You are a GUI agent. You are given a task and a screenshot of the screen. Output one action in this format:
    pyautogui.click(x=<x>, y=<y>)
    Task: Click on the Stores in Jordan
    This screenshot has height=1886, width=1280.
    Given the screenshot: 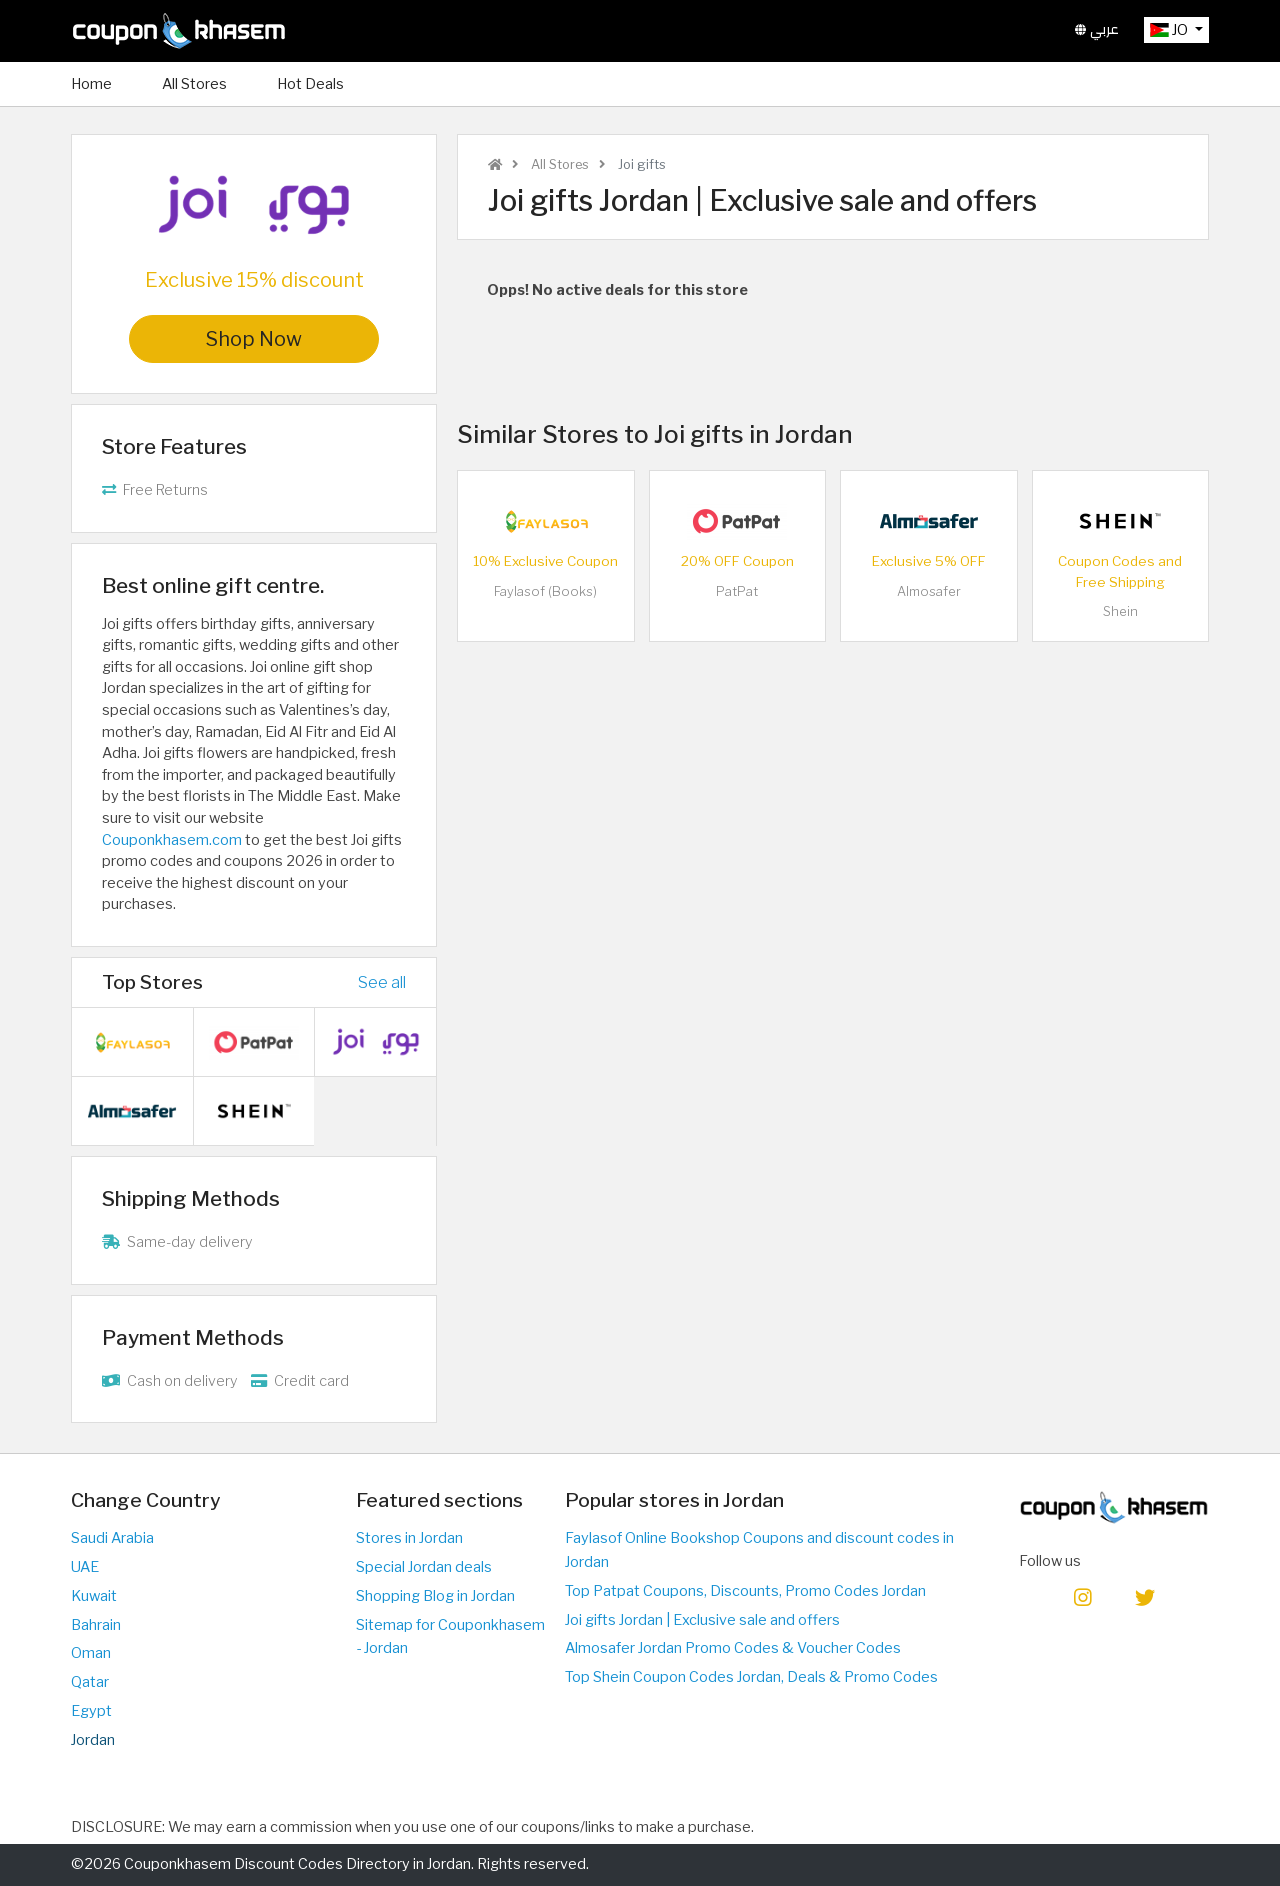 What is the action you would take?
    pyautogui.click(x=409, y=1538)
    